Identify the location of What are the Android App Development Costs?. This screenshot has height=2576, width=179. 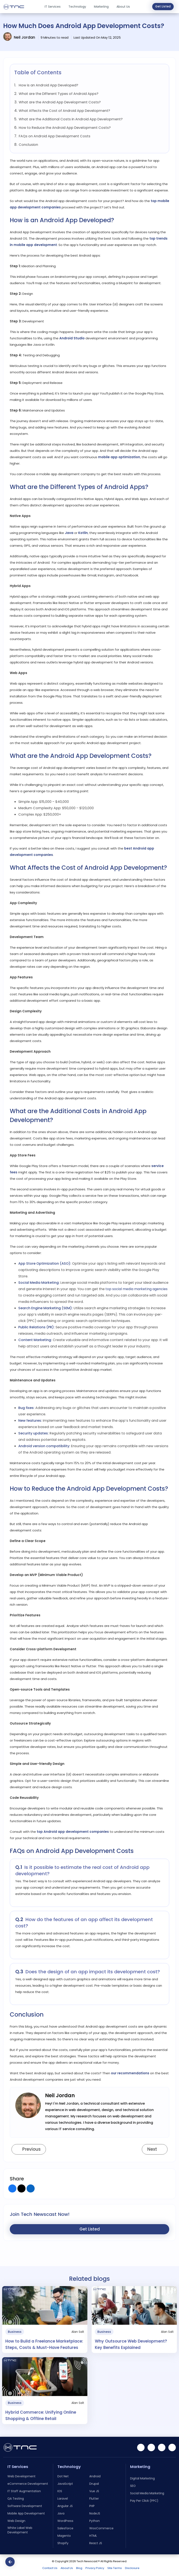
(60, 102).